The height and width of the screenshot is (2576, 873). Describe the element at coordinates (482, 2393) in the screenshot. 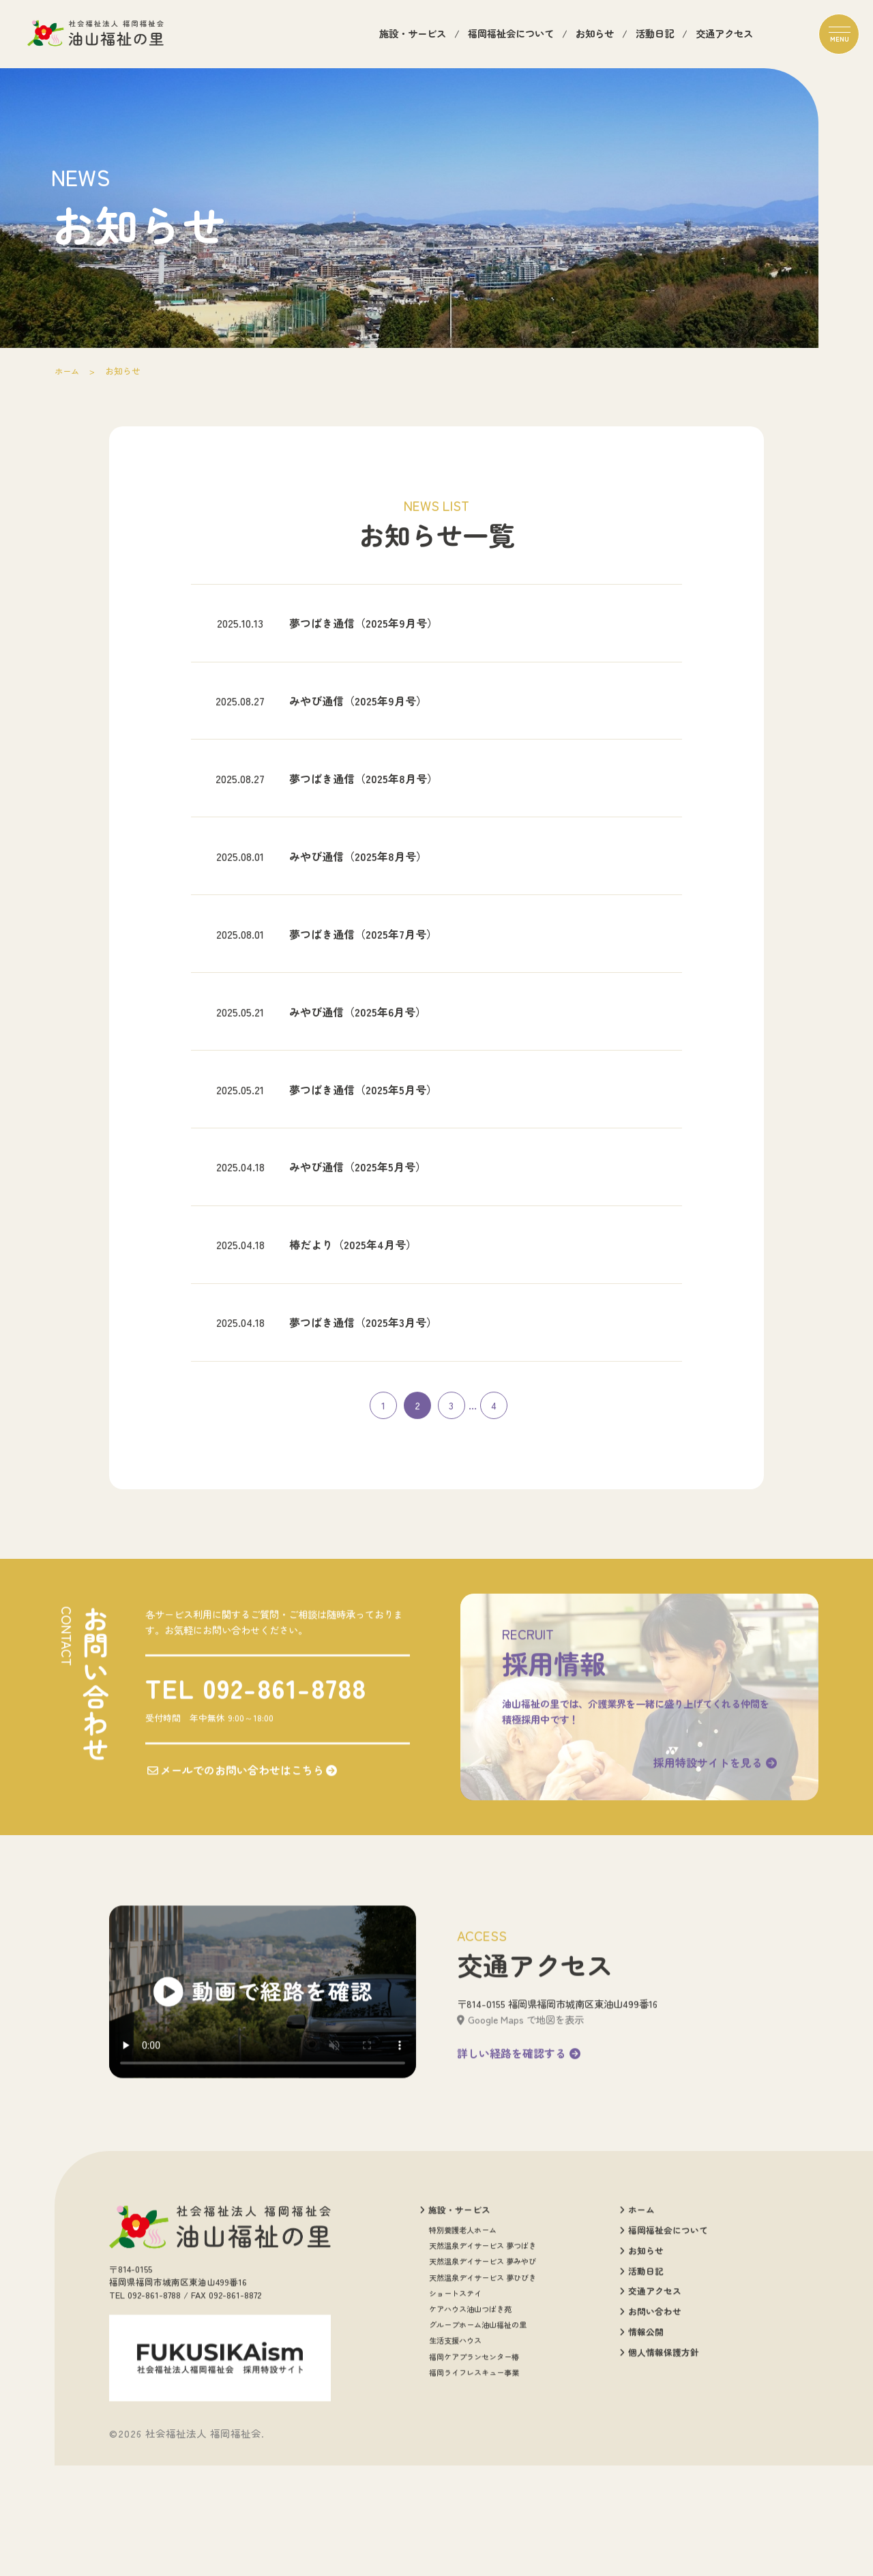

I see `天然温泉デイサービス 夢ひびき` at that location.